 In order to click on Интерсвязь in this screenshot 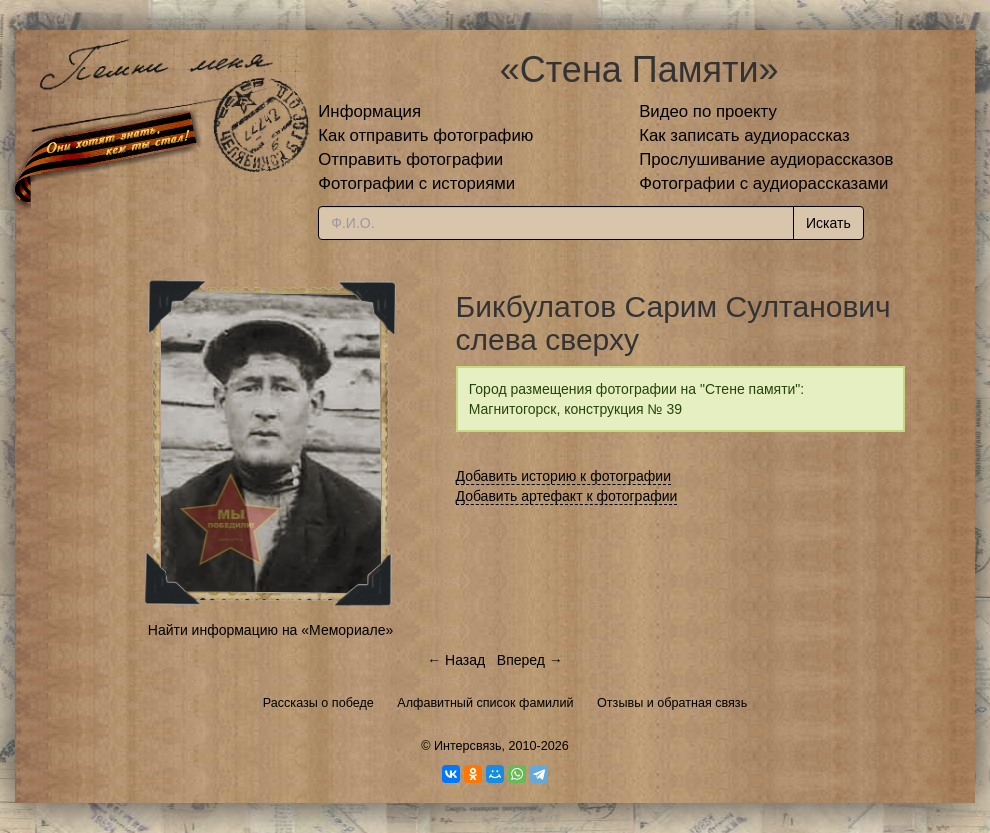, I will do `click(468, 746)`.